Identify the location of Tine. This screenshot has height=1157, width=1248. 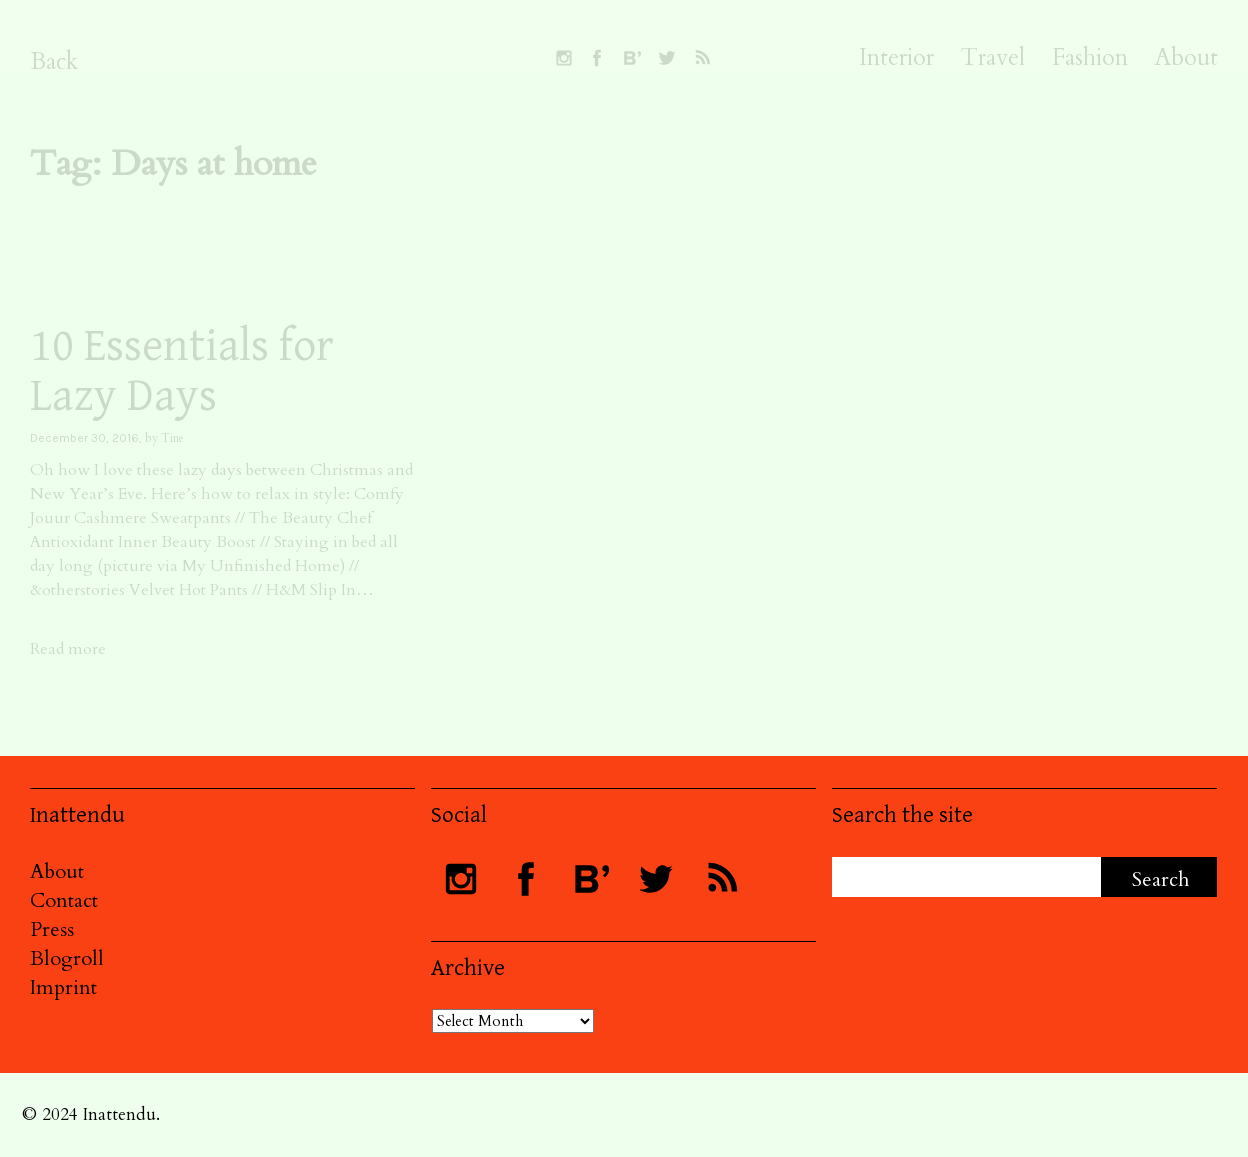
(172, 438).